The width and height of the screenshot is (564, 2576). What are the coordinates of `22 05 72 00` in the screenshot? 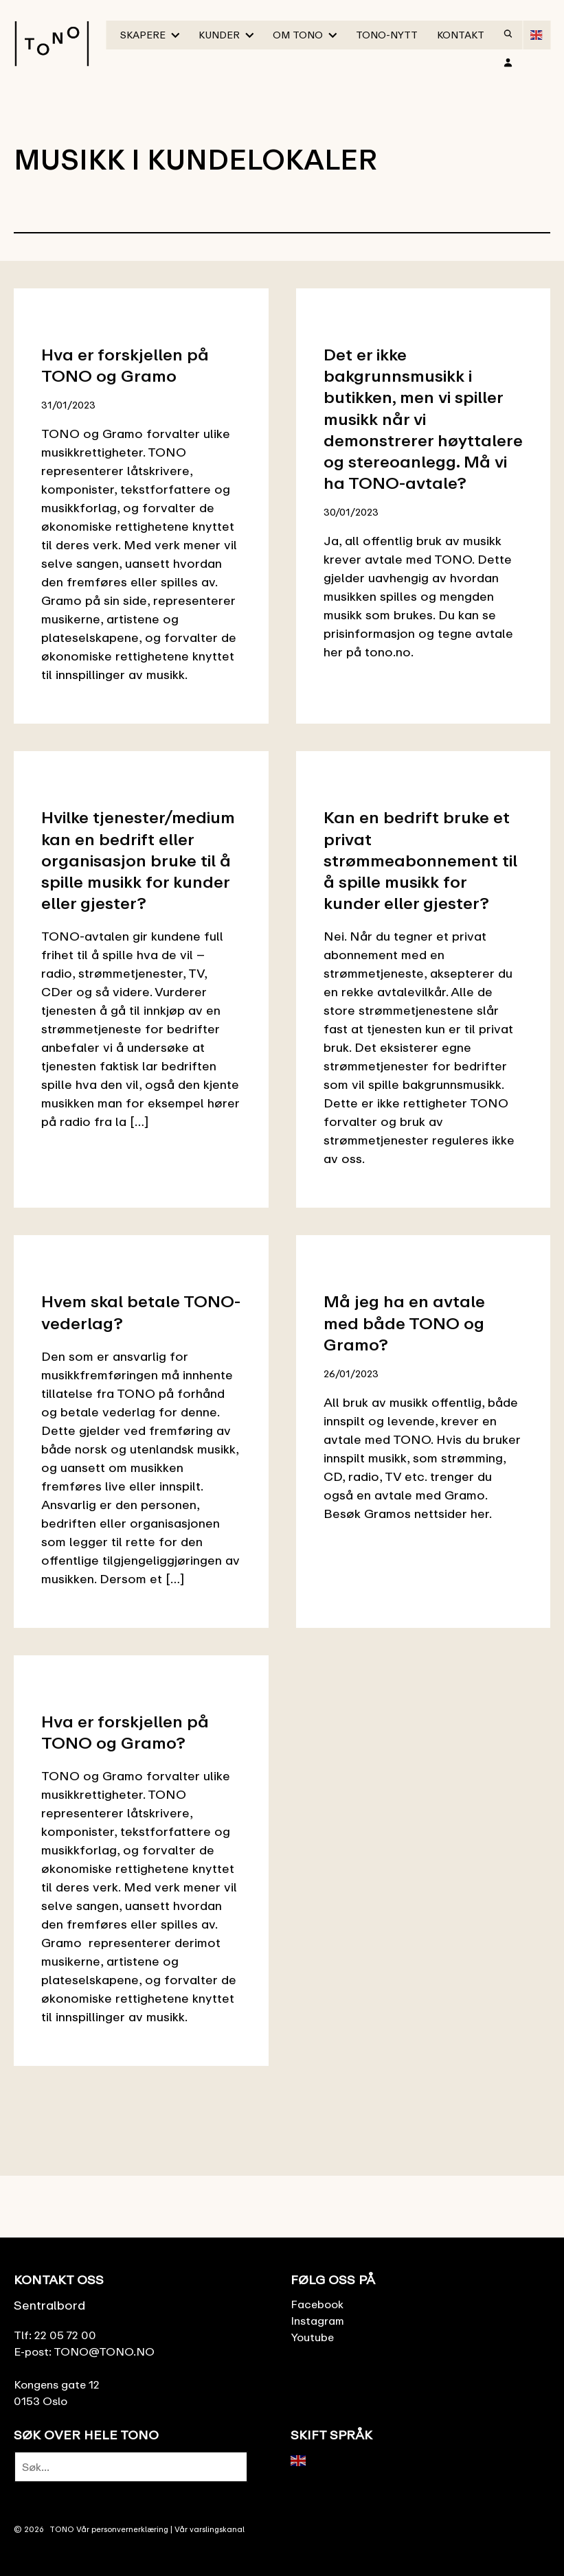 It's located at (65, 2335).